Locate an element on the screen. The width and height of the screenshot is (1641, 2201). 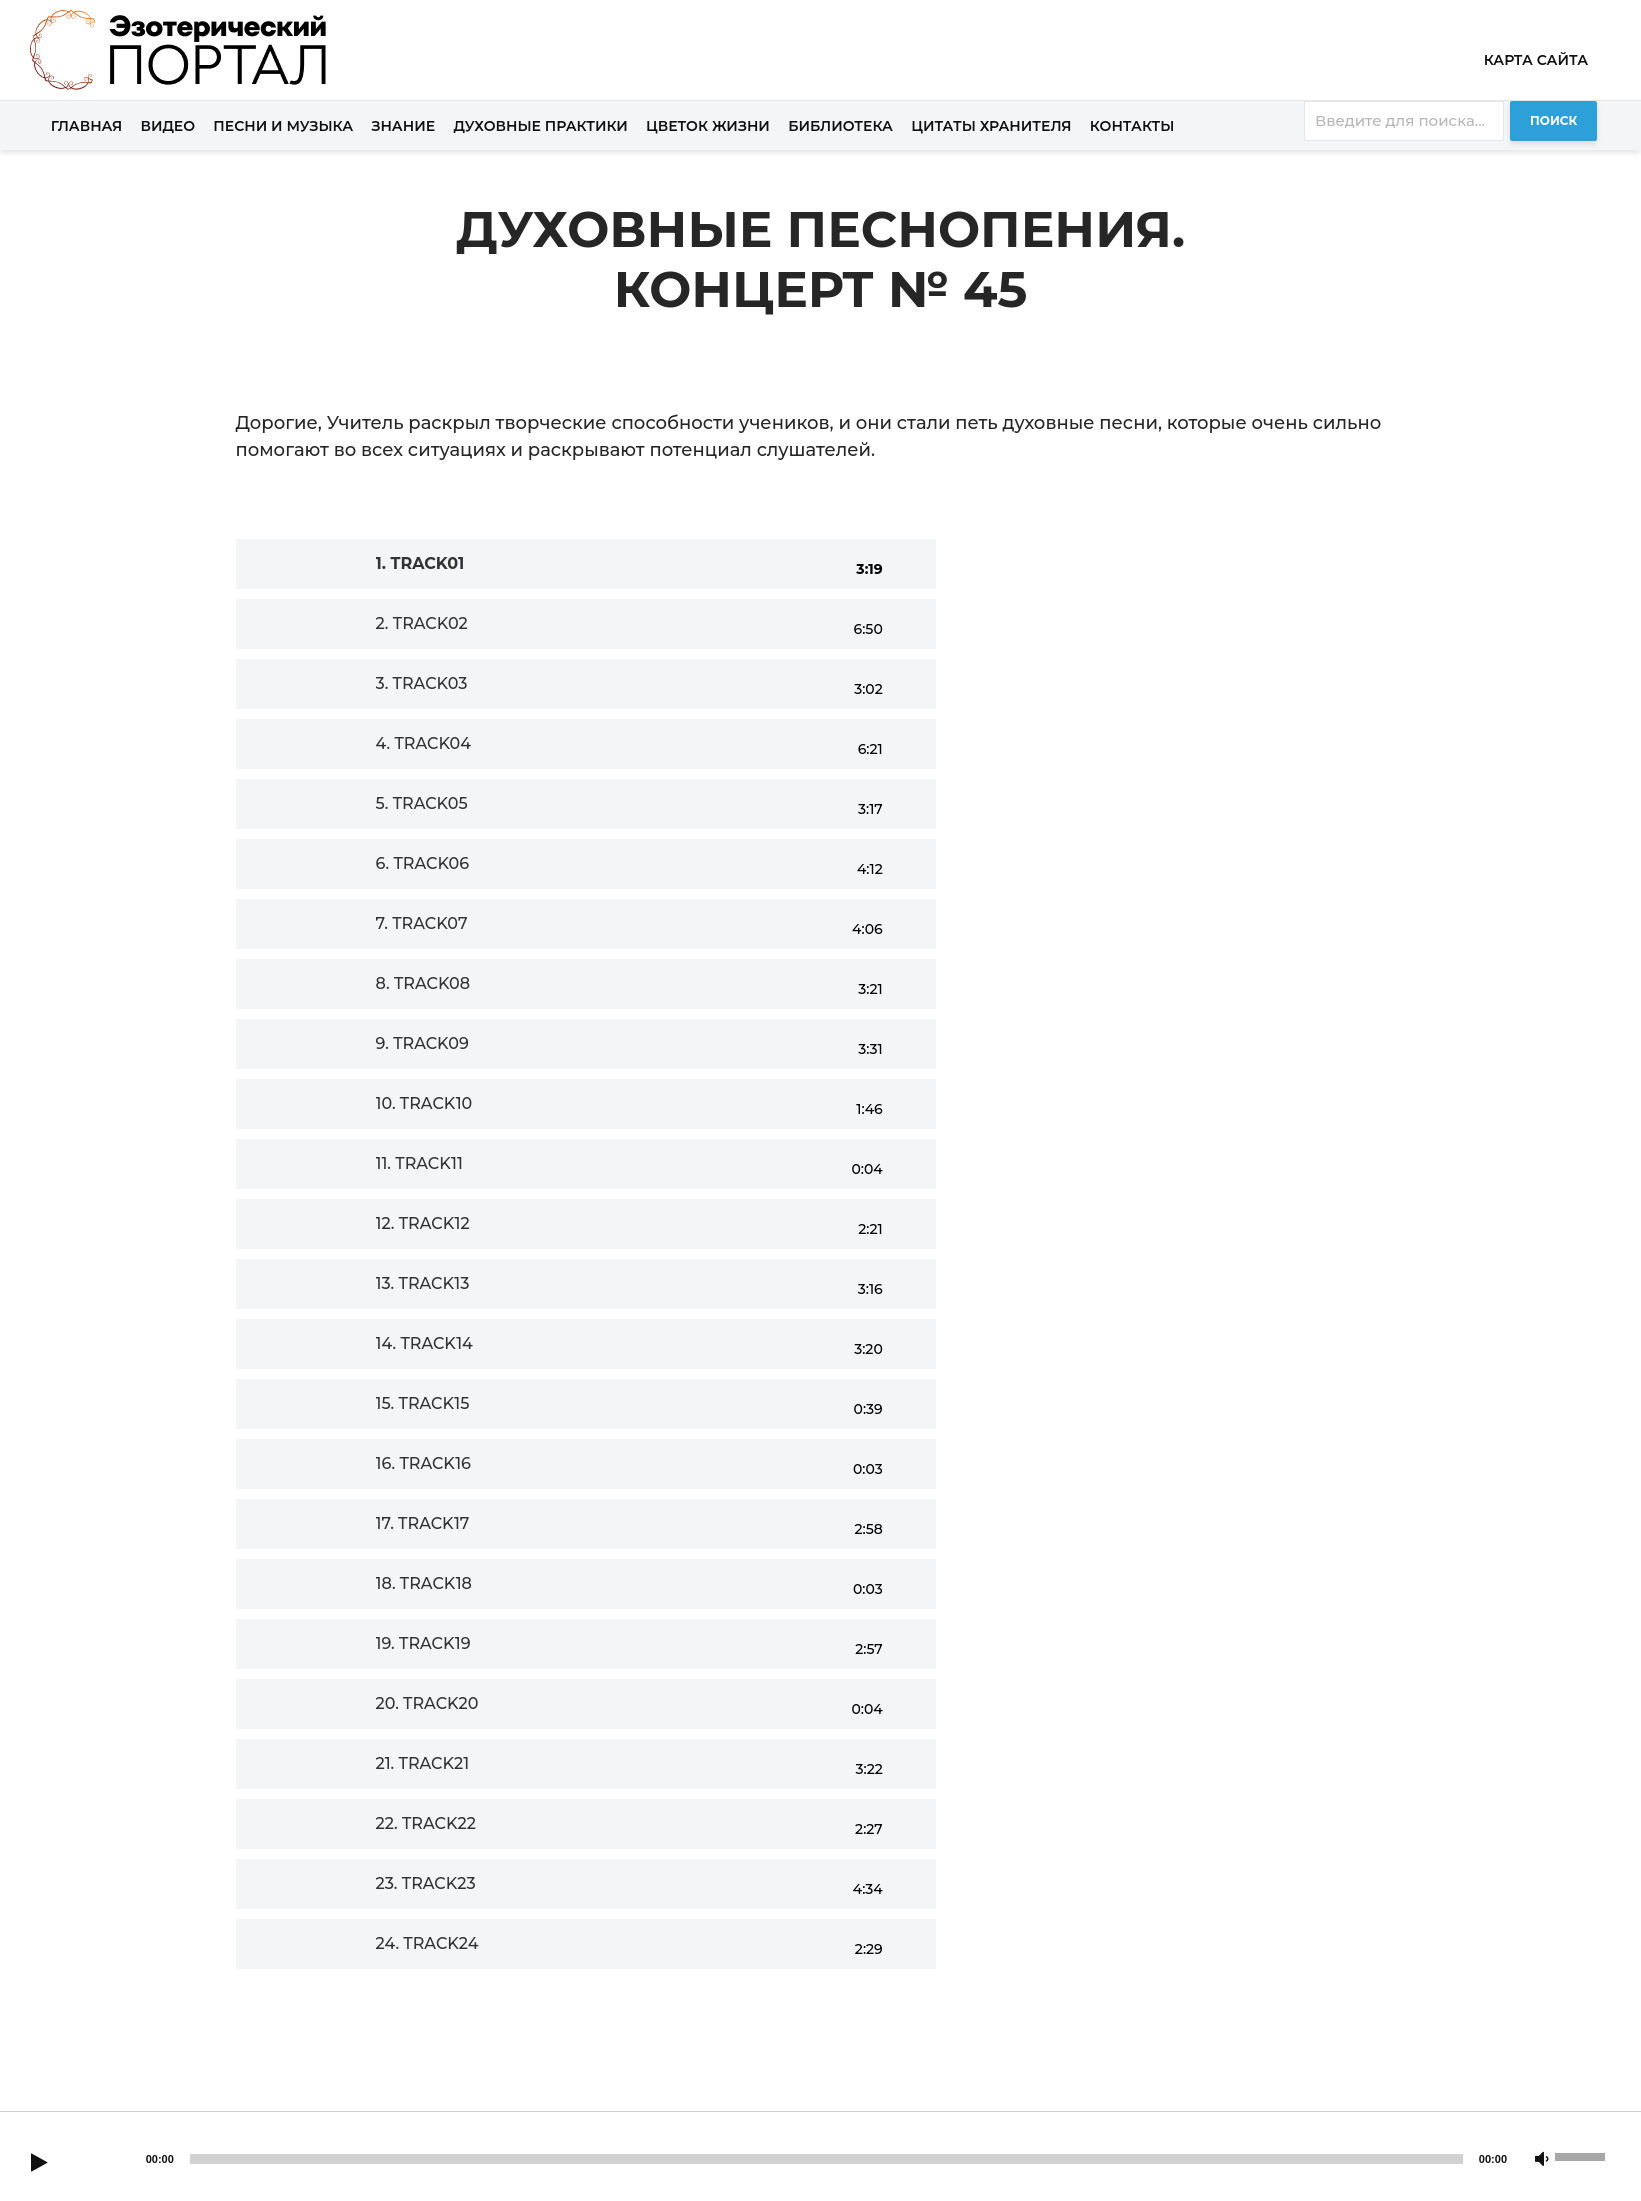
16. is located at coordinates (424, 1463).